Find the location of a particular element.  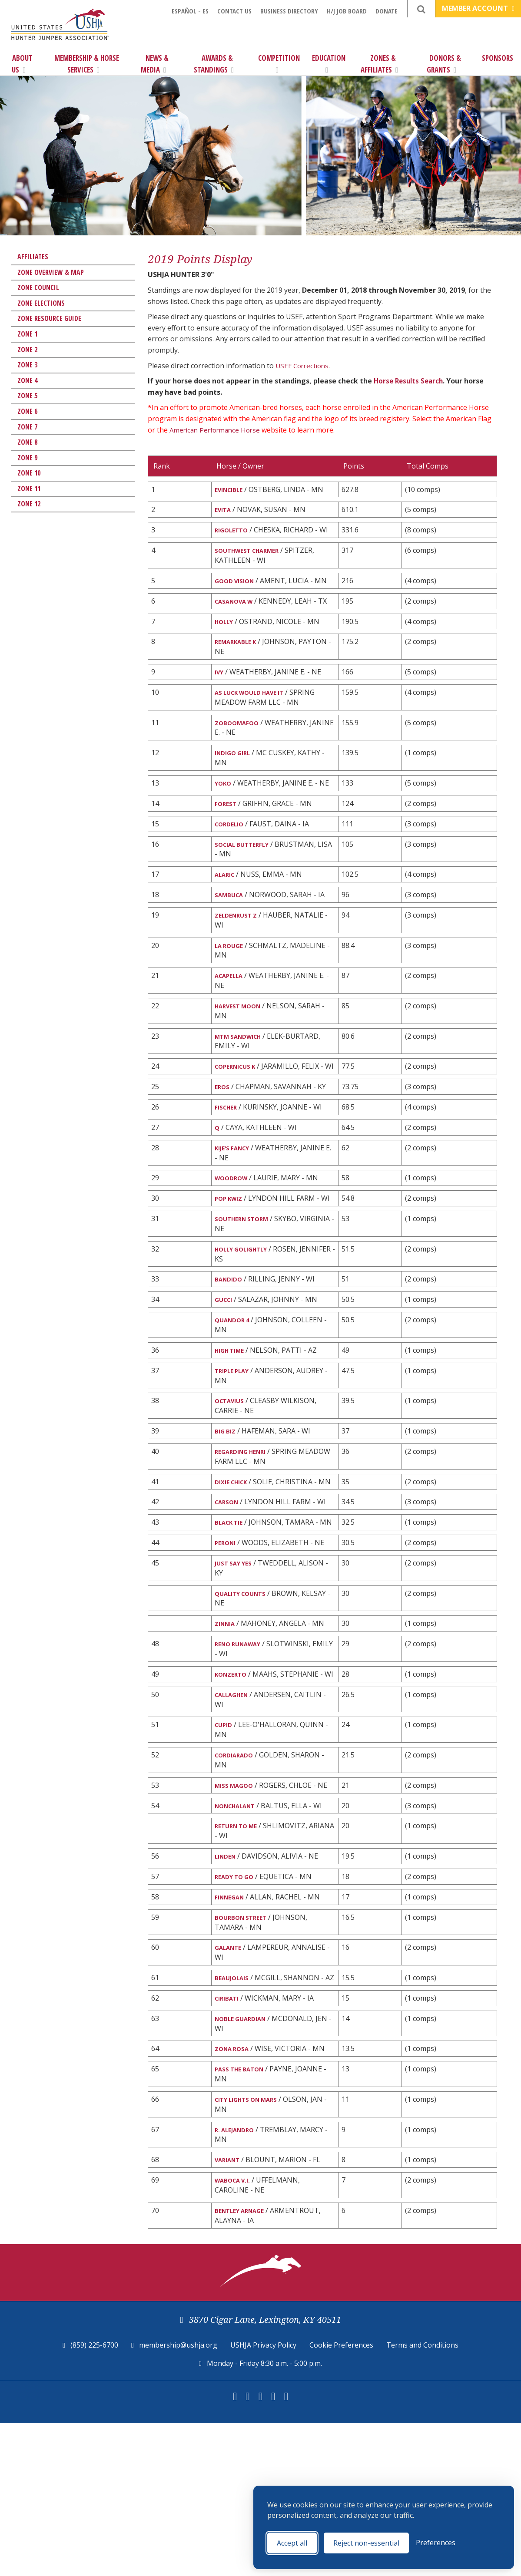

ACAPELLA is located at coordinates (232, 1009).